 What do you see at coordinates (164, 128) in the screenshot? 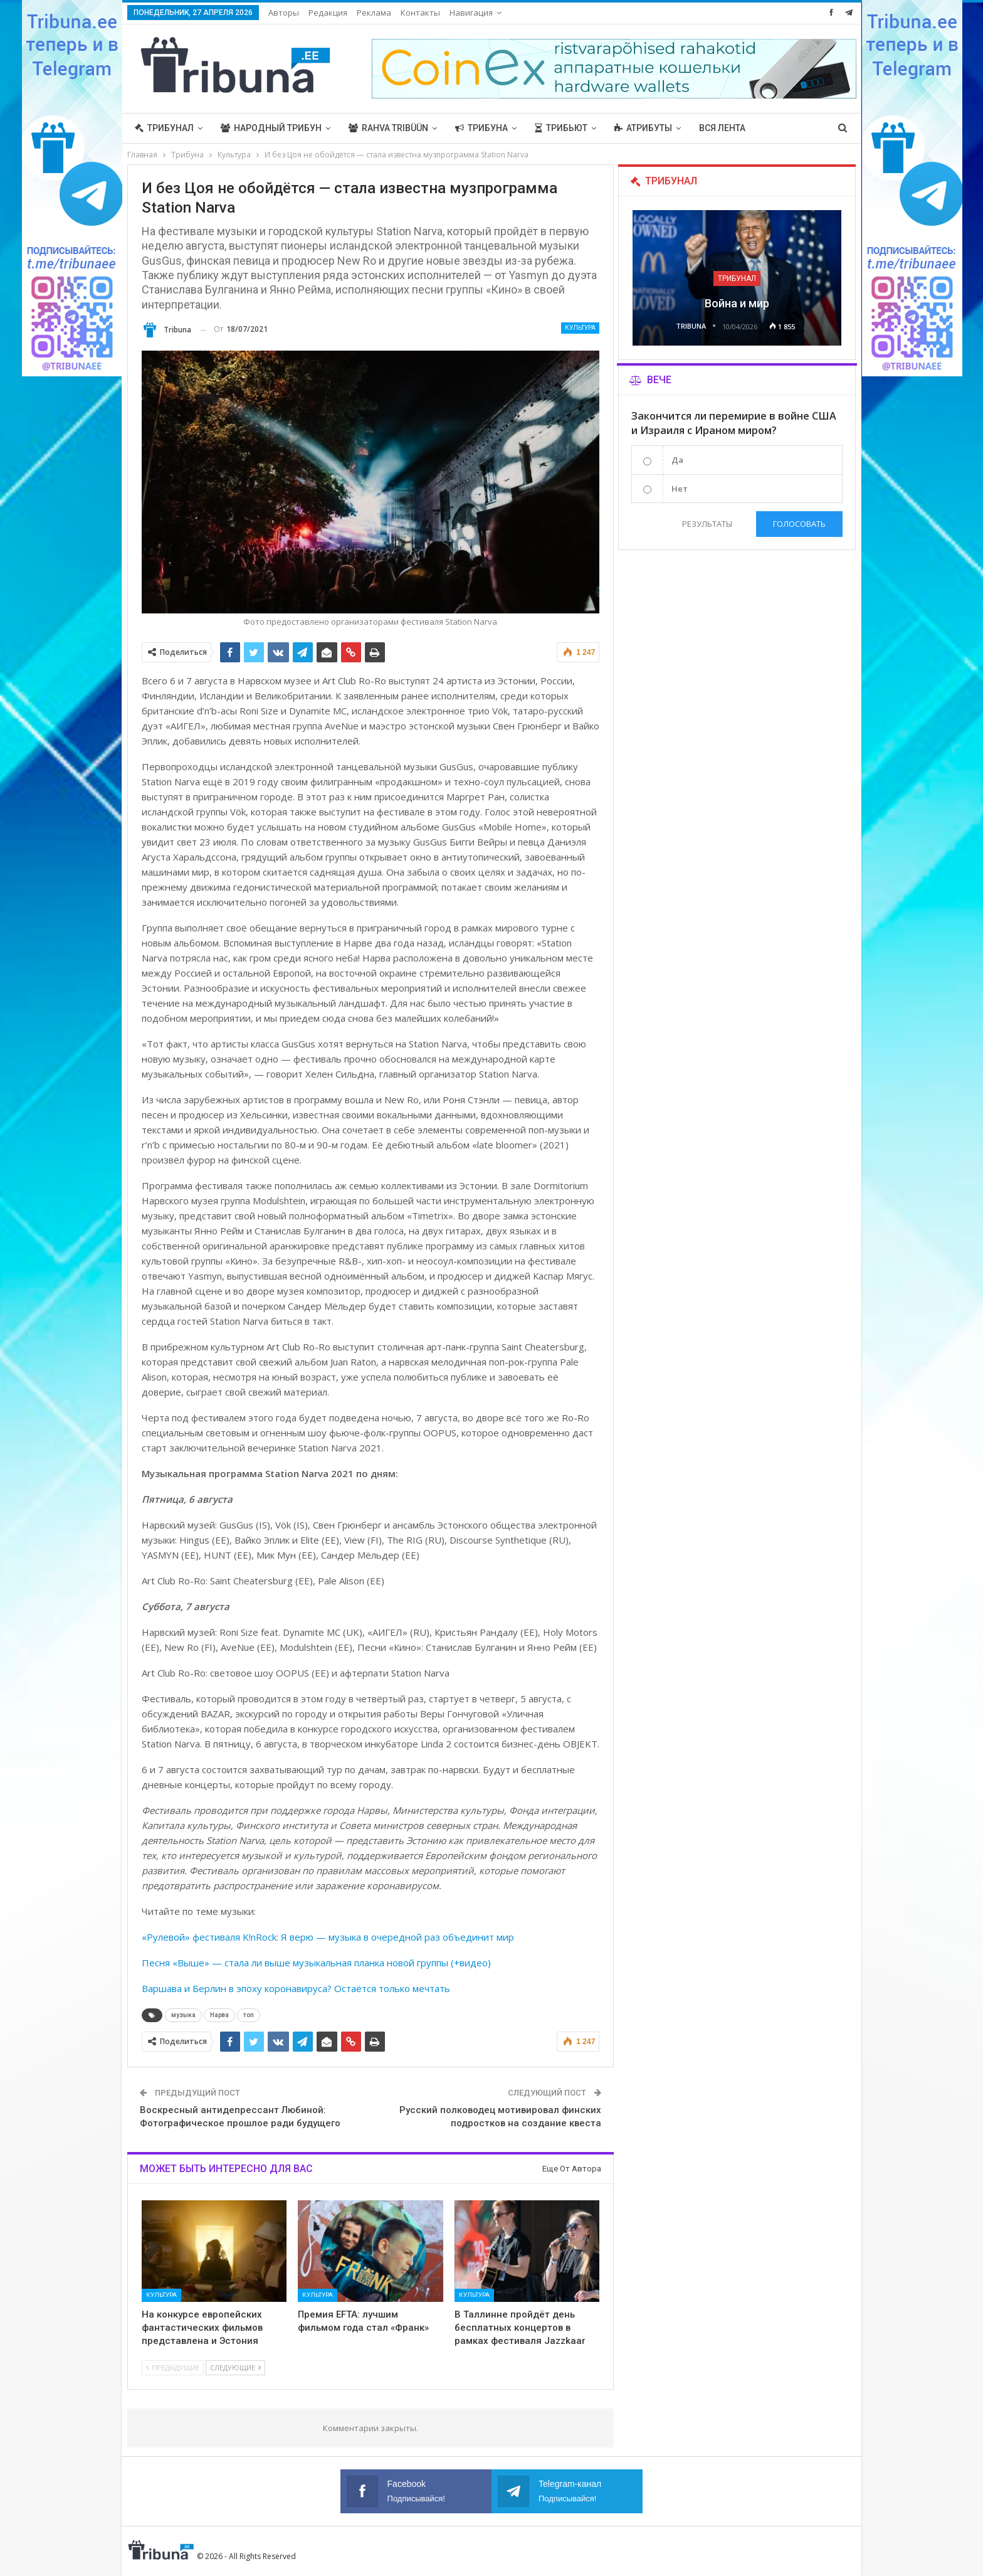
I see `Трибунал` at bounding box center [164, 128].